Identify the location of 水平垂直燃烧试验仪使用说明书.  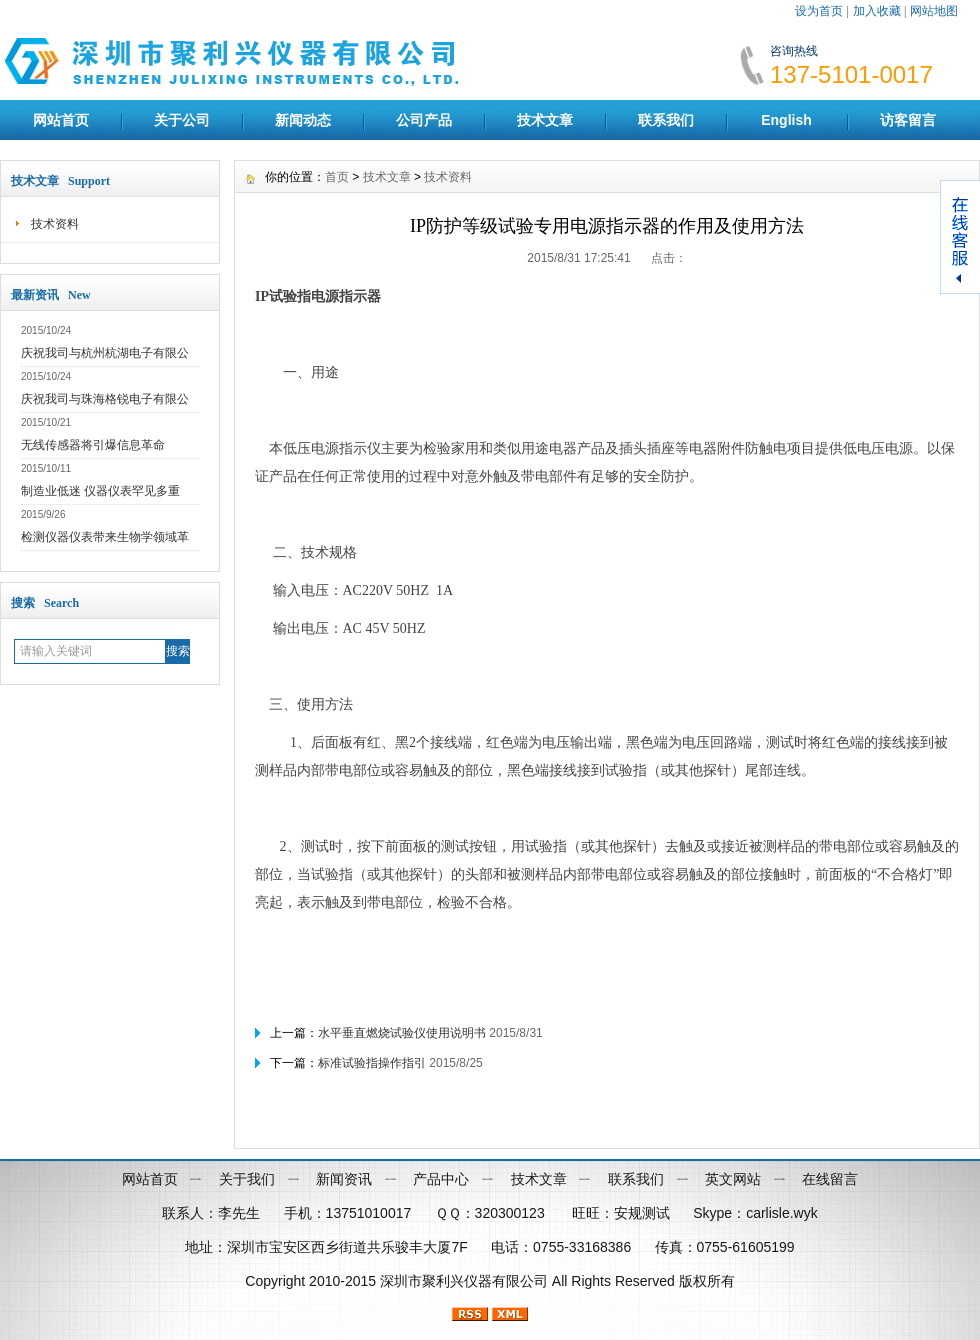
(402, 1033).